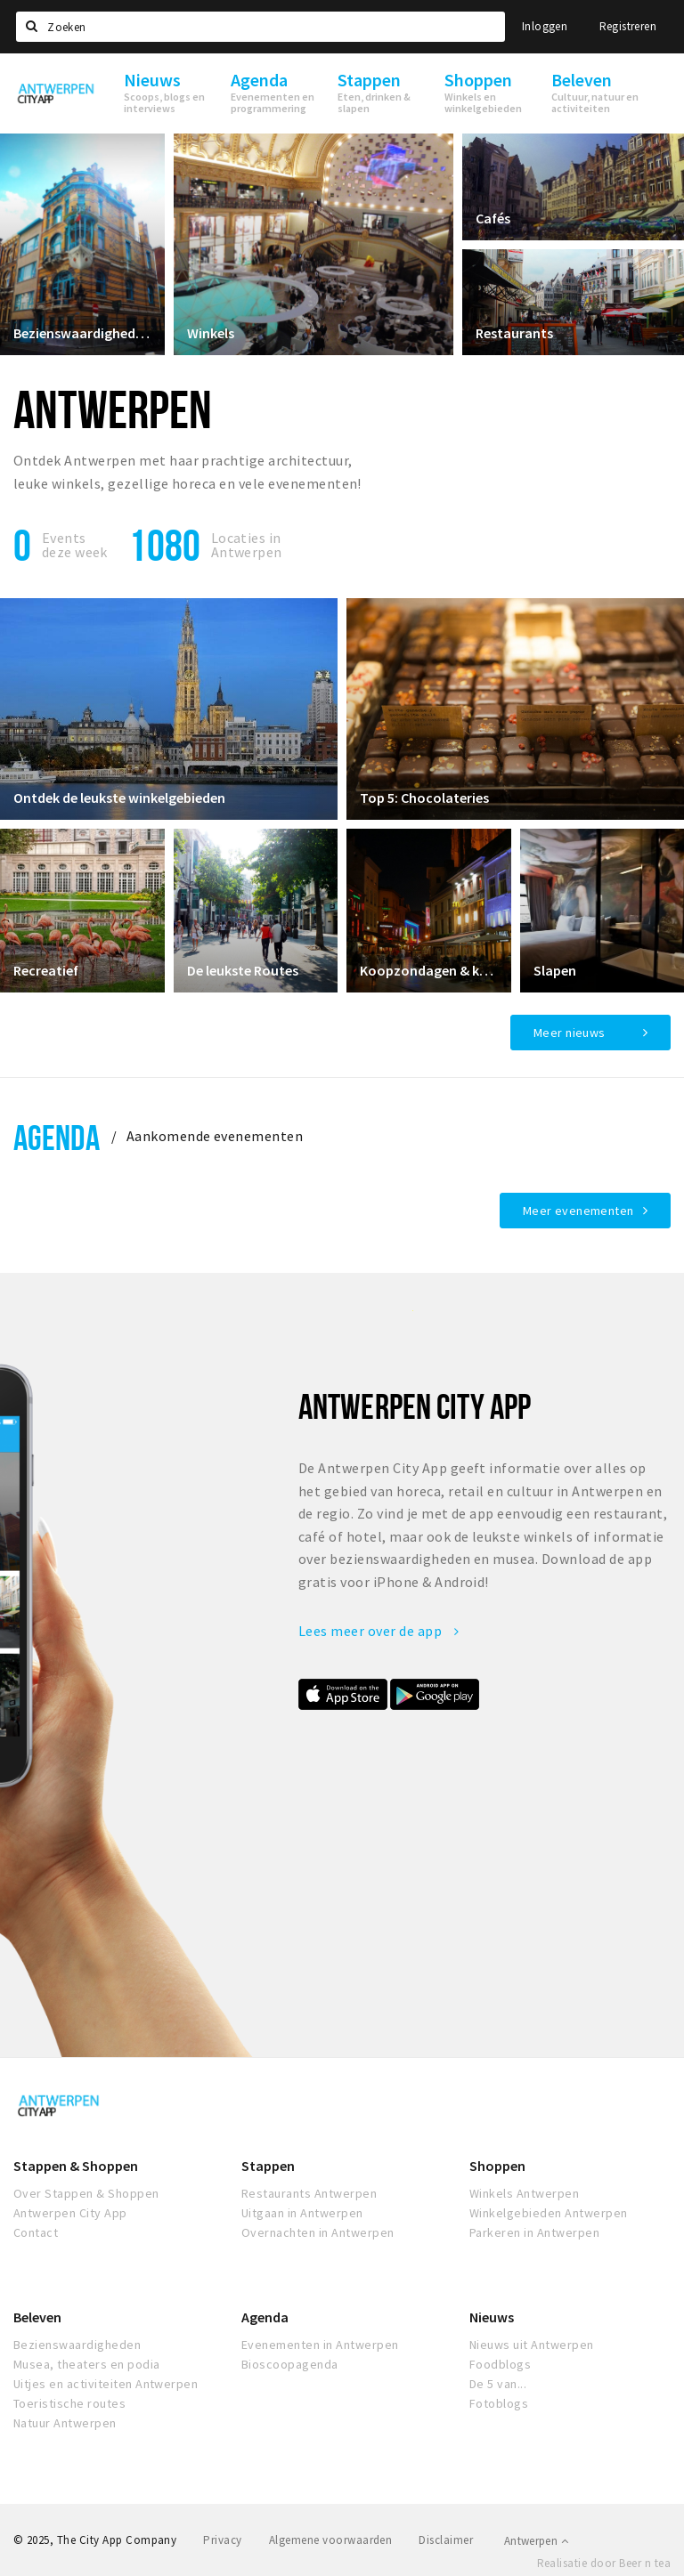  What do you see at coordinates (554, 970) in the screenshot?
I see `Slapen` at bounding box center [554, 970].